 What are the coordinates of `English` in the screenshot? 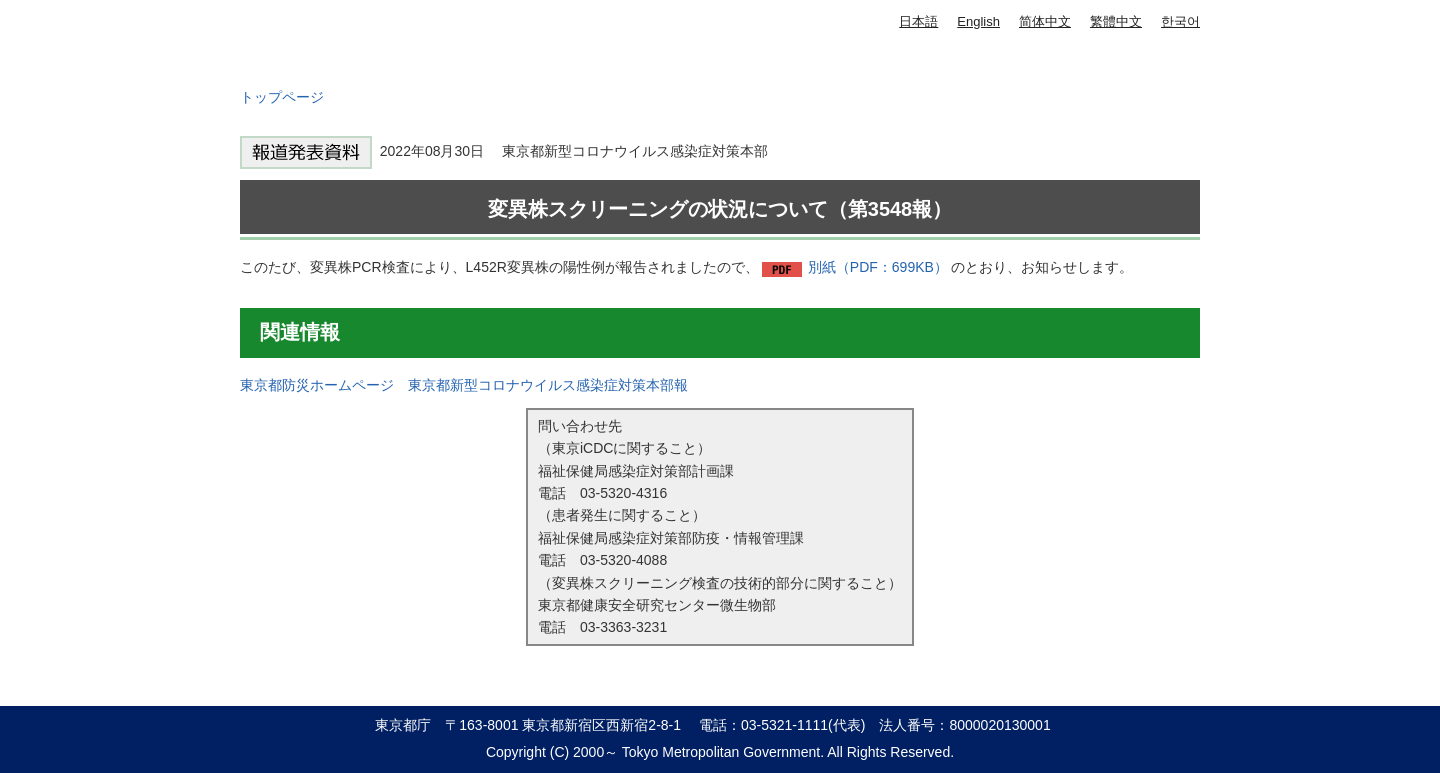 It's located at (978, 21).